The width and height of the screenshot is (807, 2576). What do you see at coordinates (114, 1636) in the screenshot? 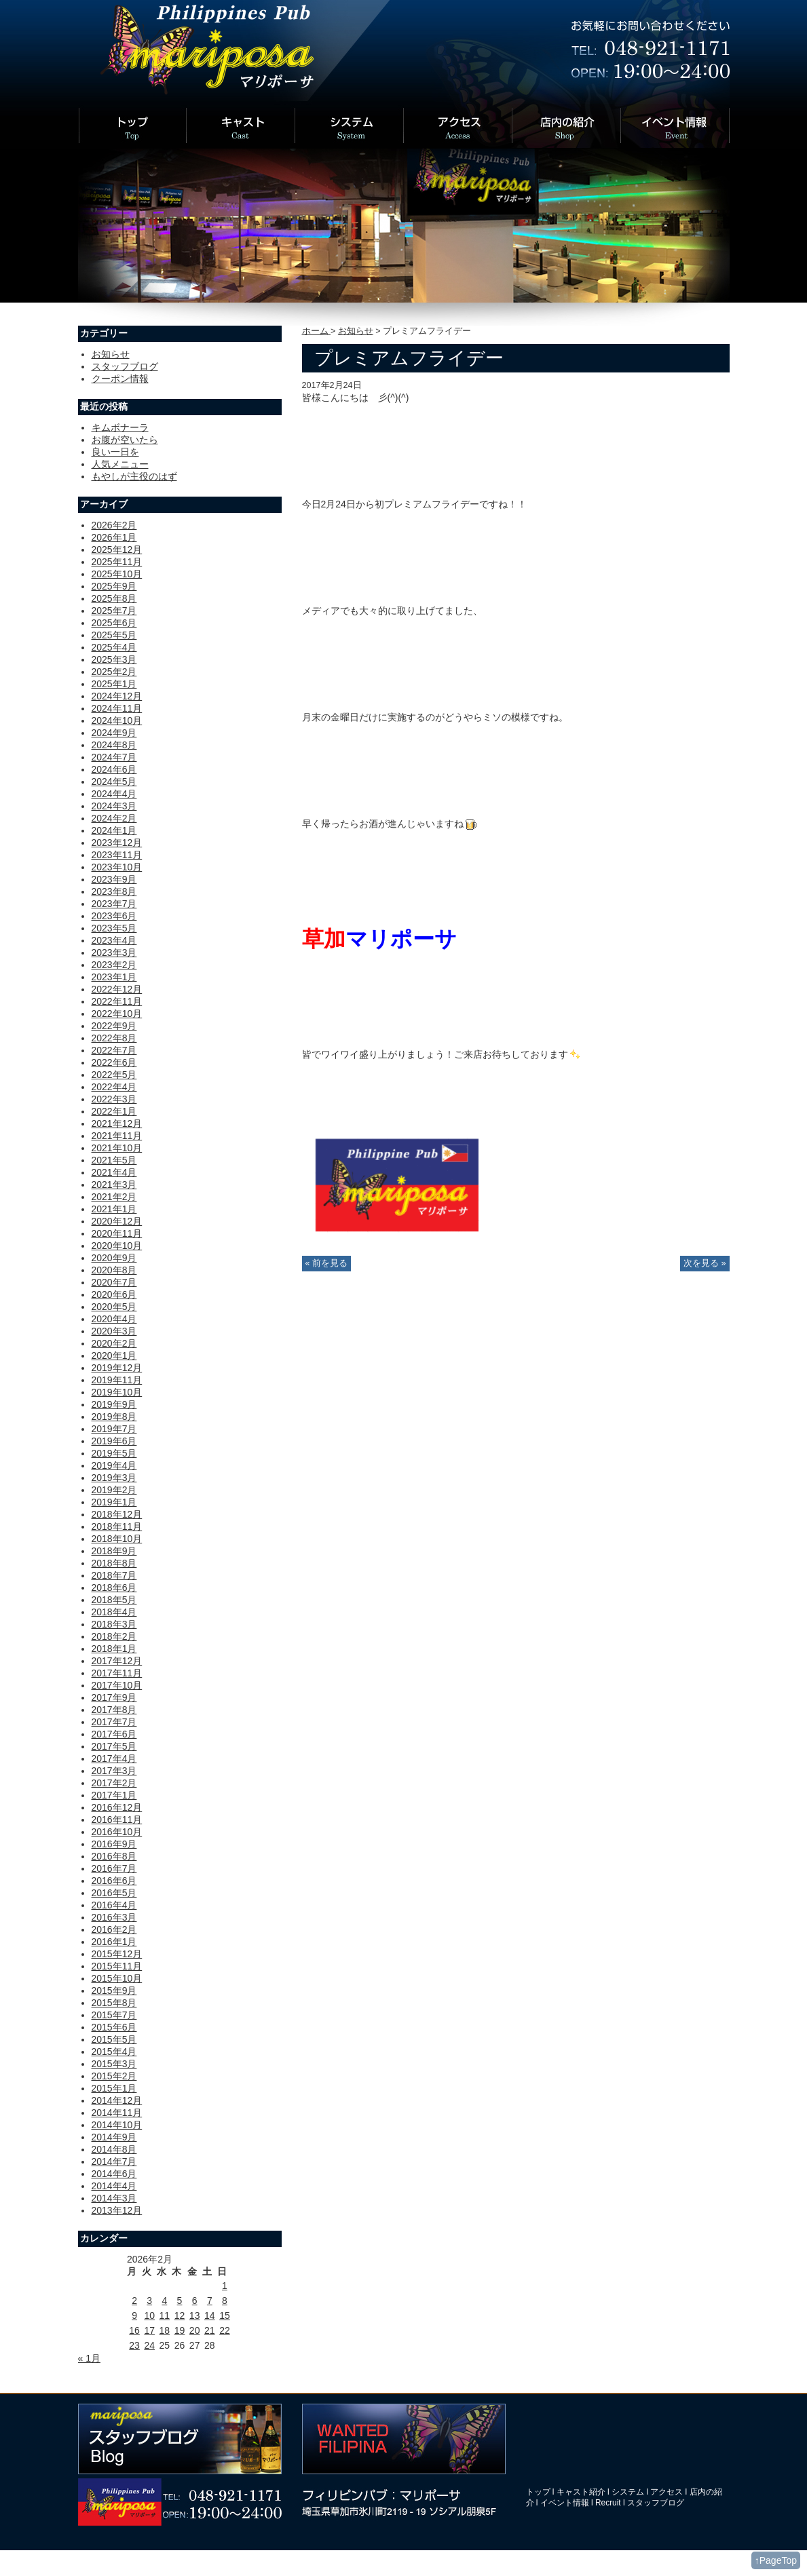
I see `2018年2月` at bounding box center [114, 1636].